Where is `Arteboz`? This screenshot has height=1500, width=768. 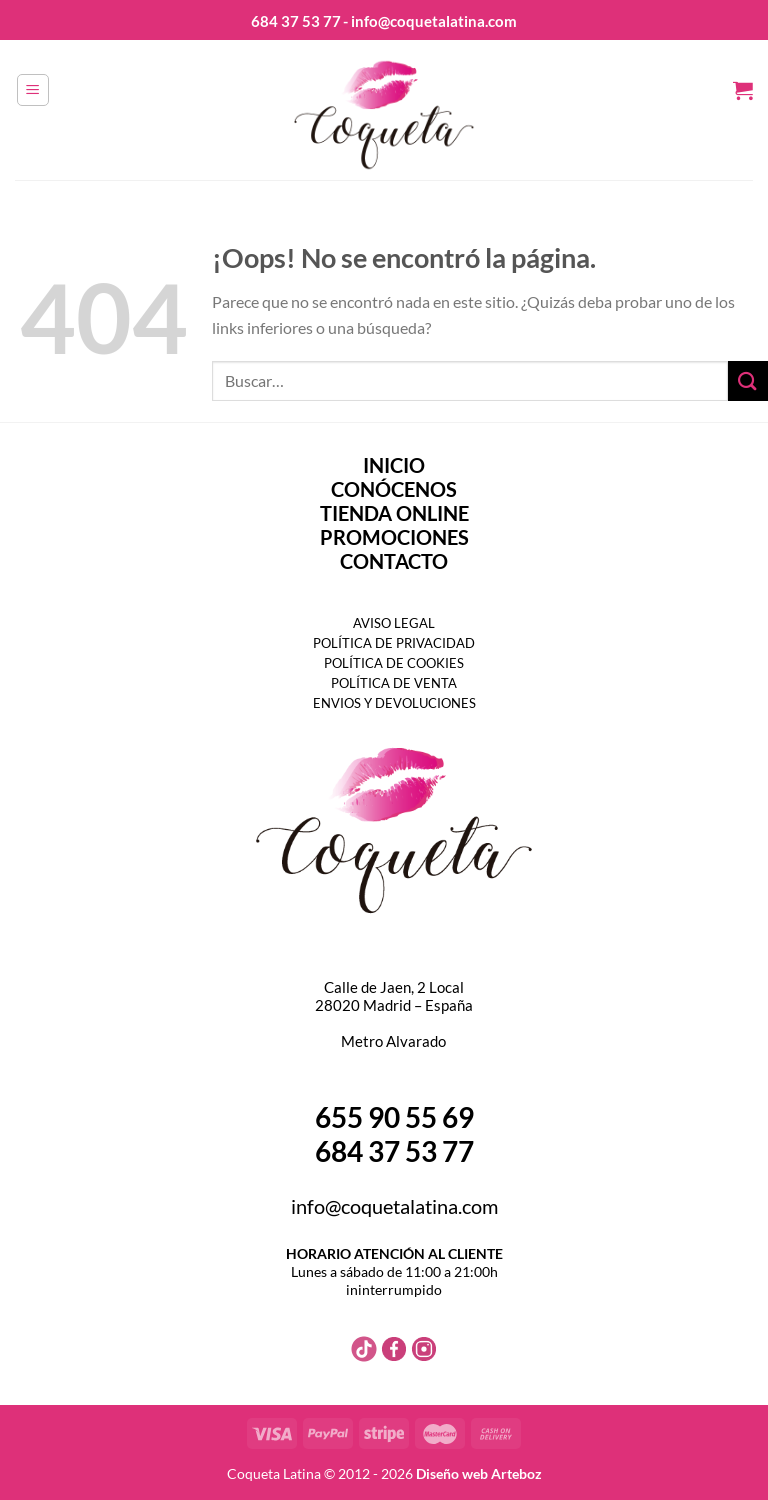 Arteboz is located at coordinates (516, 1473).